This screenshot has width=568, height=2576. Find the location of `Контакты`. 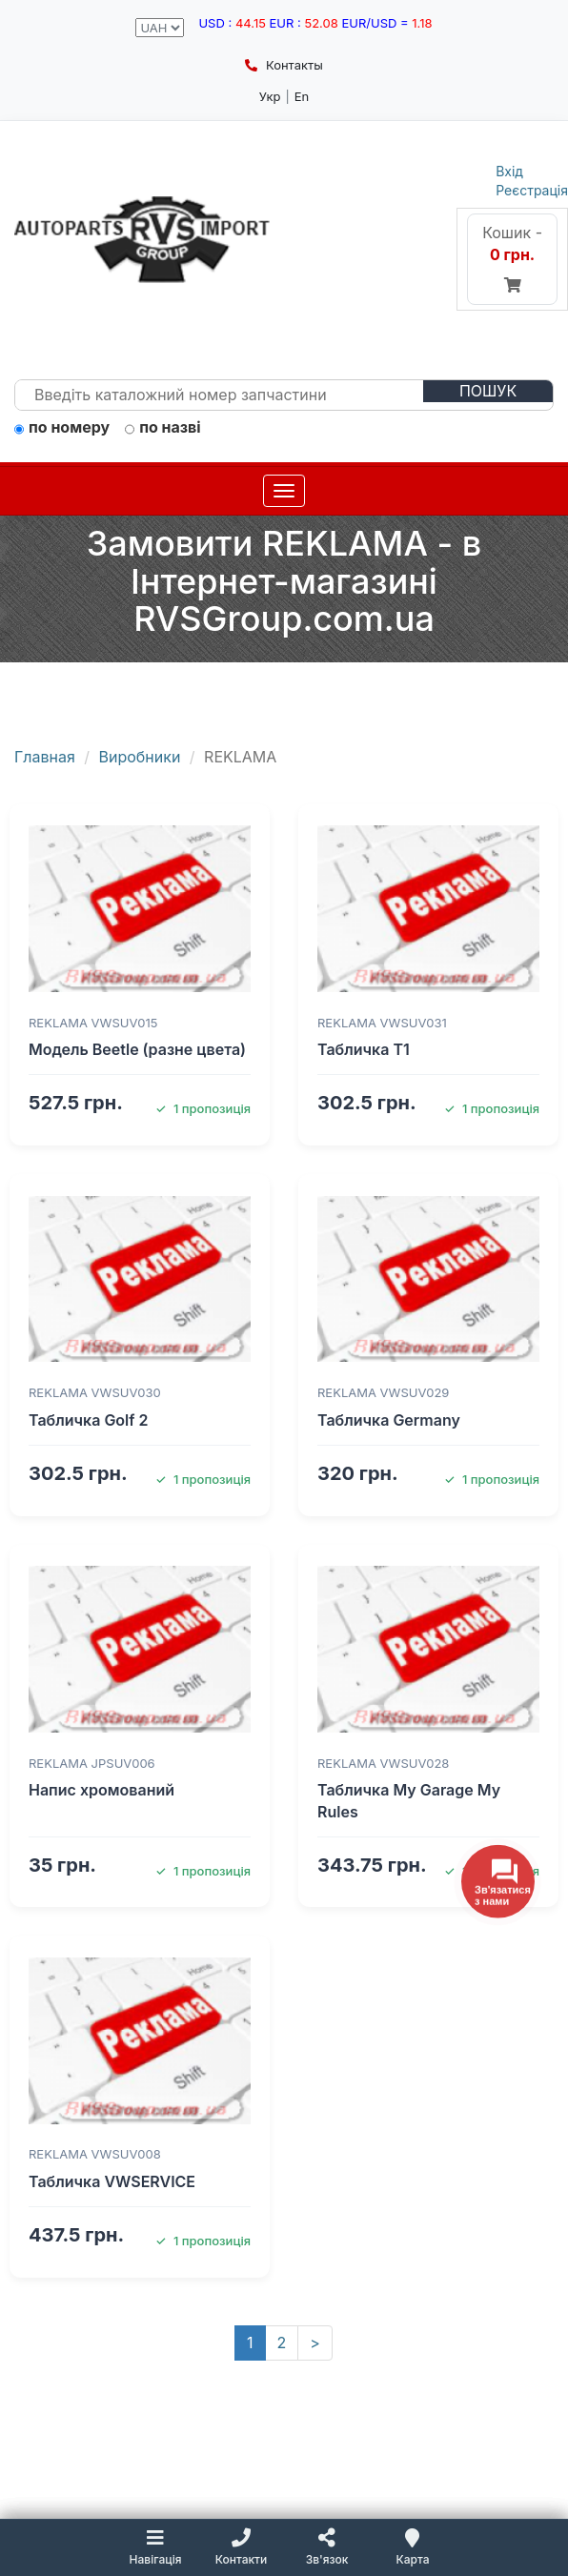

Контакты is located at coordinates (283, 64).